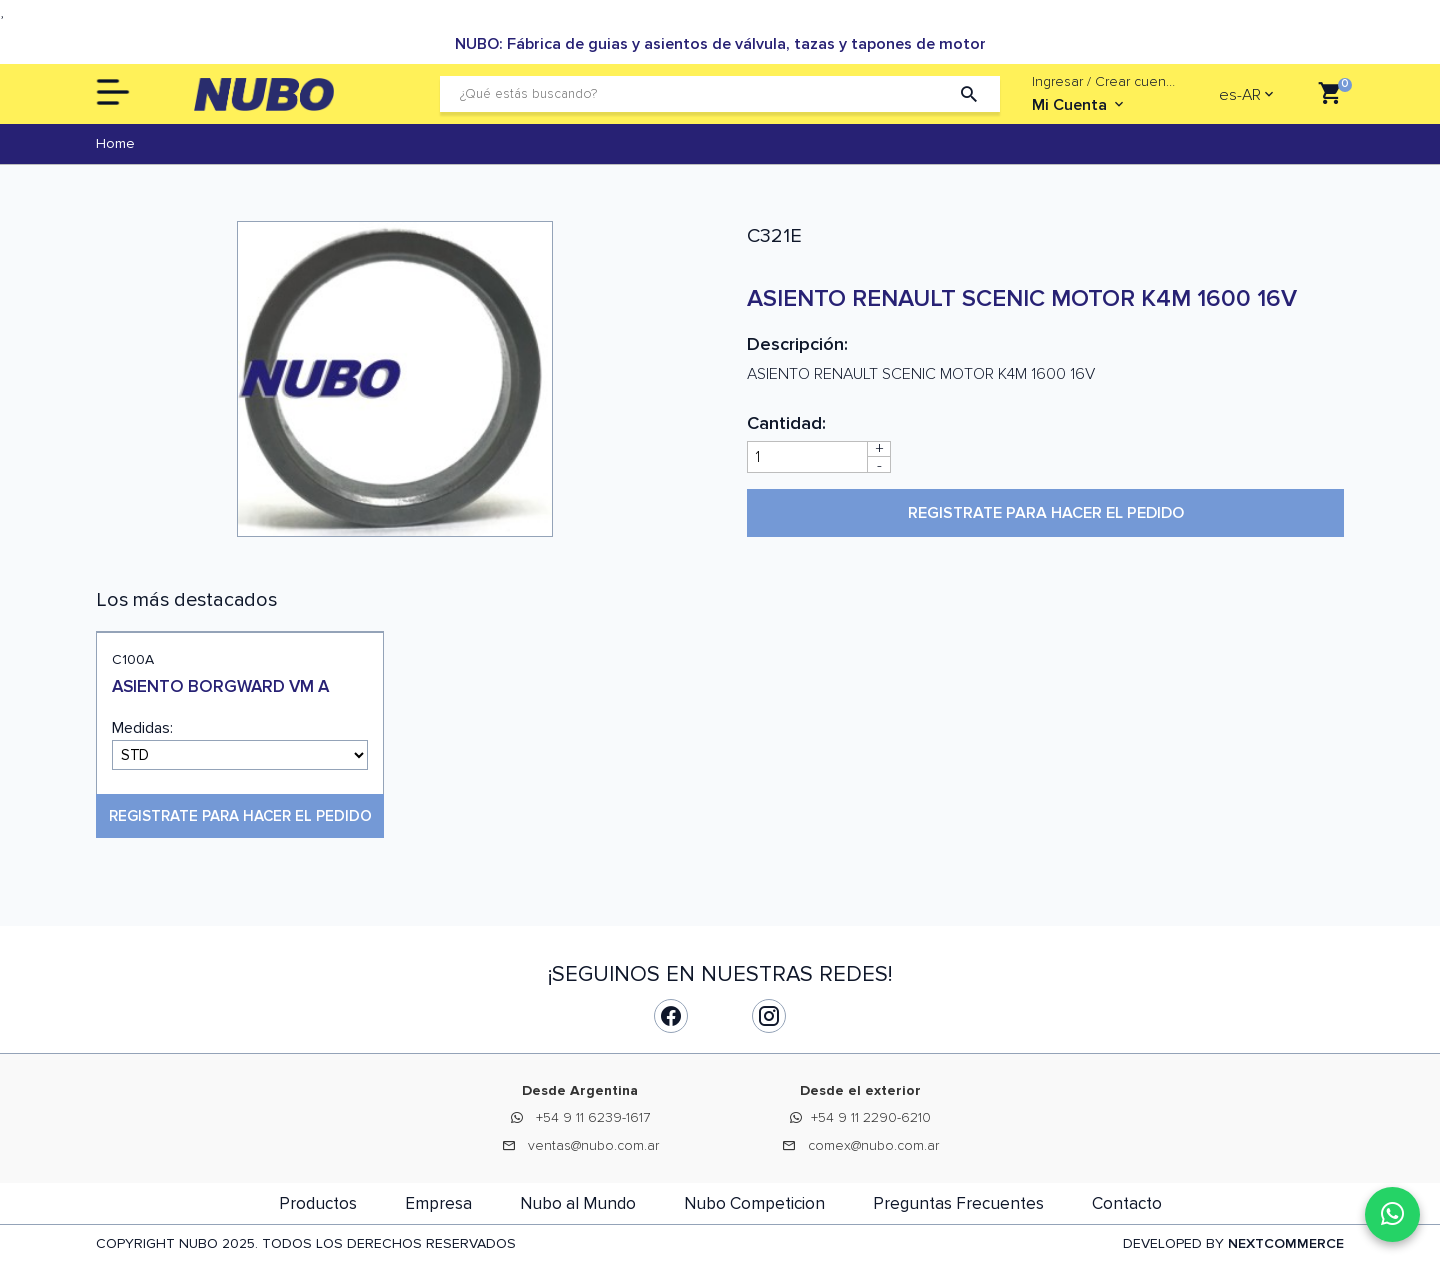 The height and width of the screenshot is (1262, 1440). Describe the element at coordinates (593, 1145) in the screenshot. I see `ventas@nubo.com.ar` at that location.